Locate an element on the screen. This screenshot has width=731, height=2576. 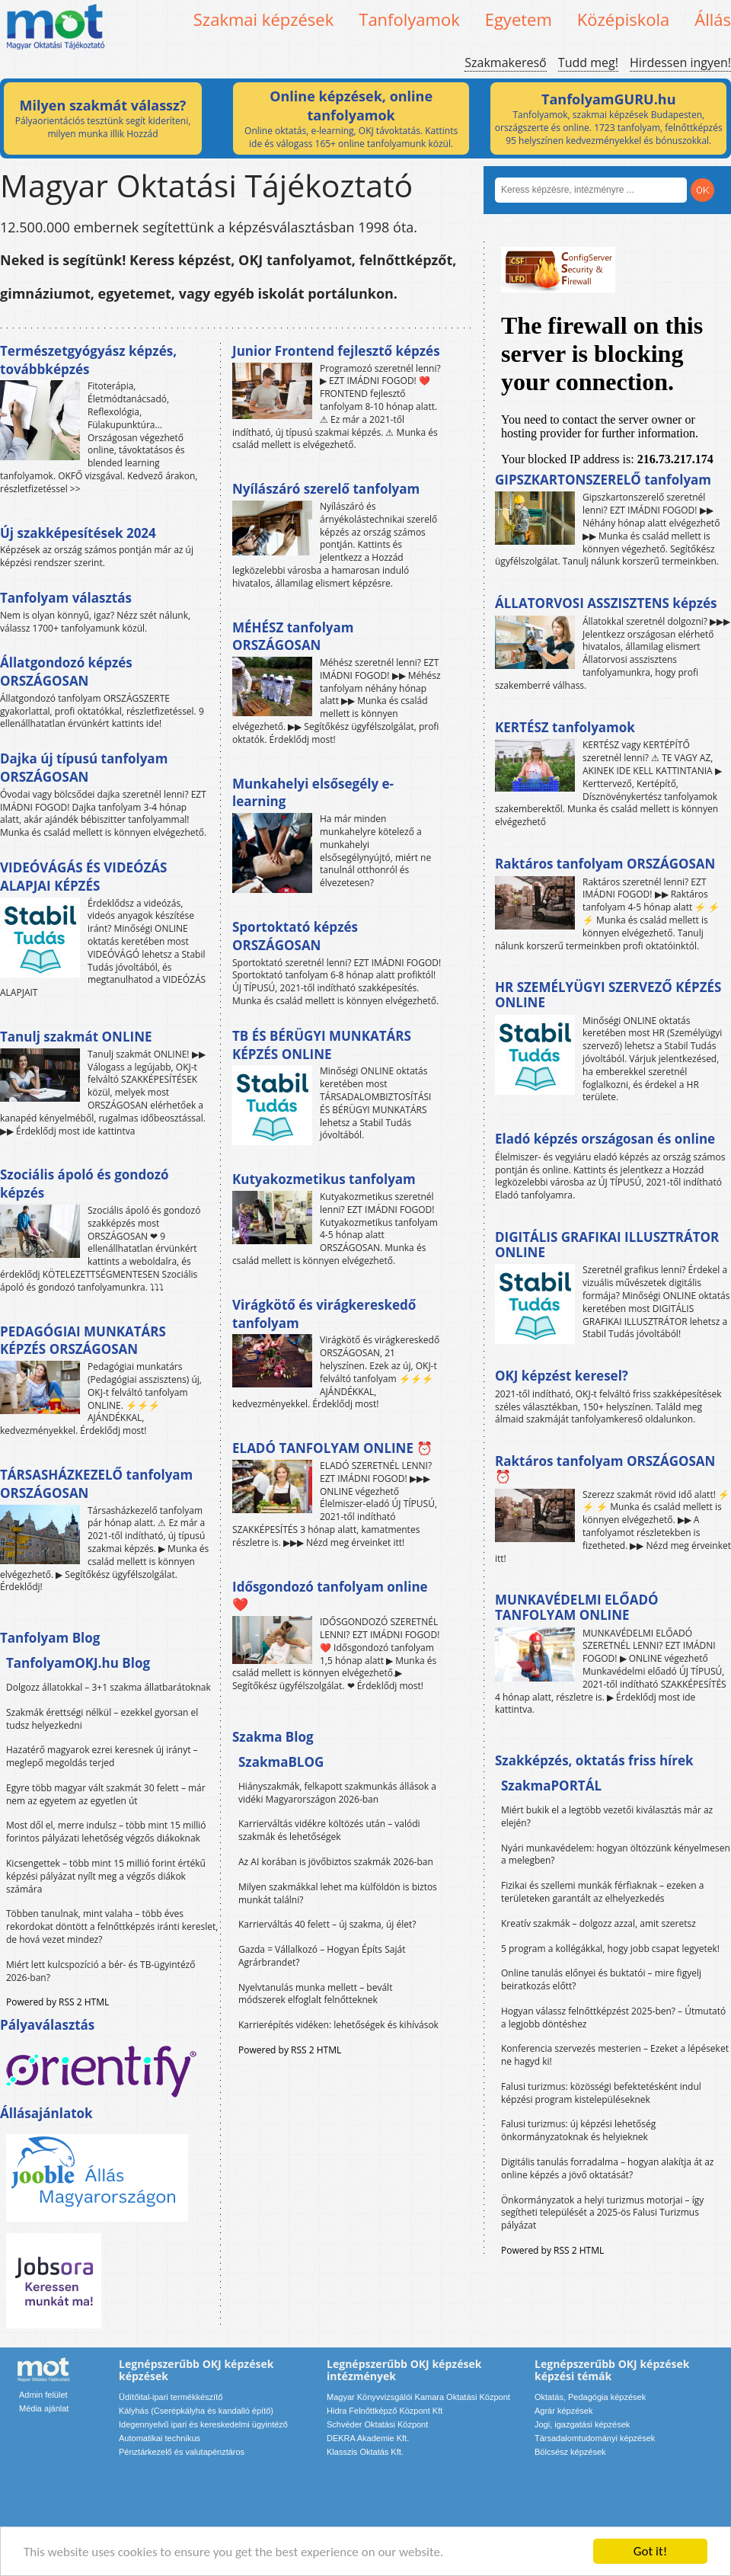
Bölcsész képzések is located at coordinates (570, 2451).